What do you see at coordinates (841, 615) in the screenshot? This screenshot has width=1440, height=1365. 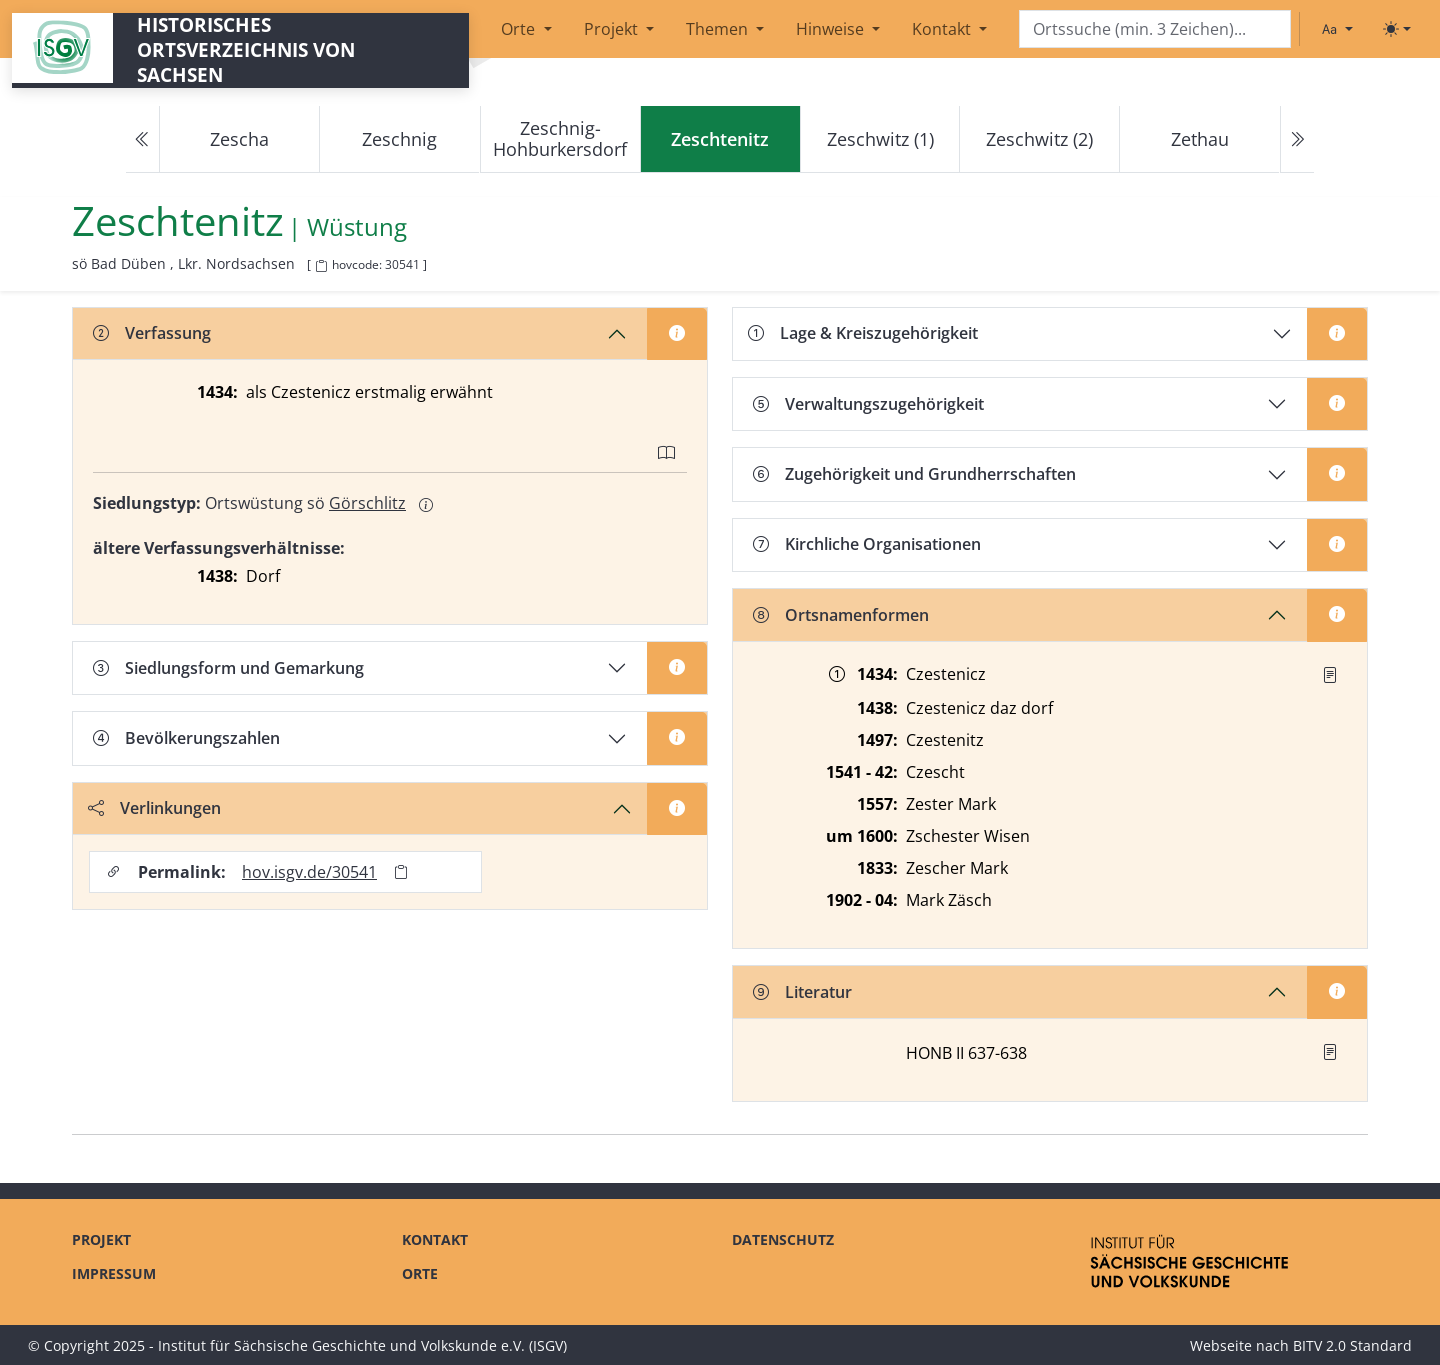 I see `Ortsnamenformen` at bounding box center [841, 615].